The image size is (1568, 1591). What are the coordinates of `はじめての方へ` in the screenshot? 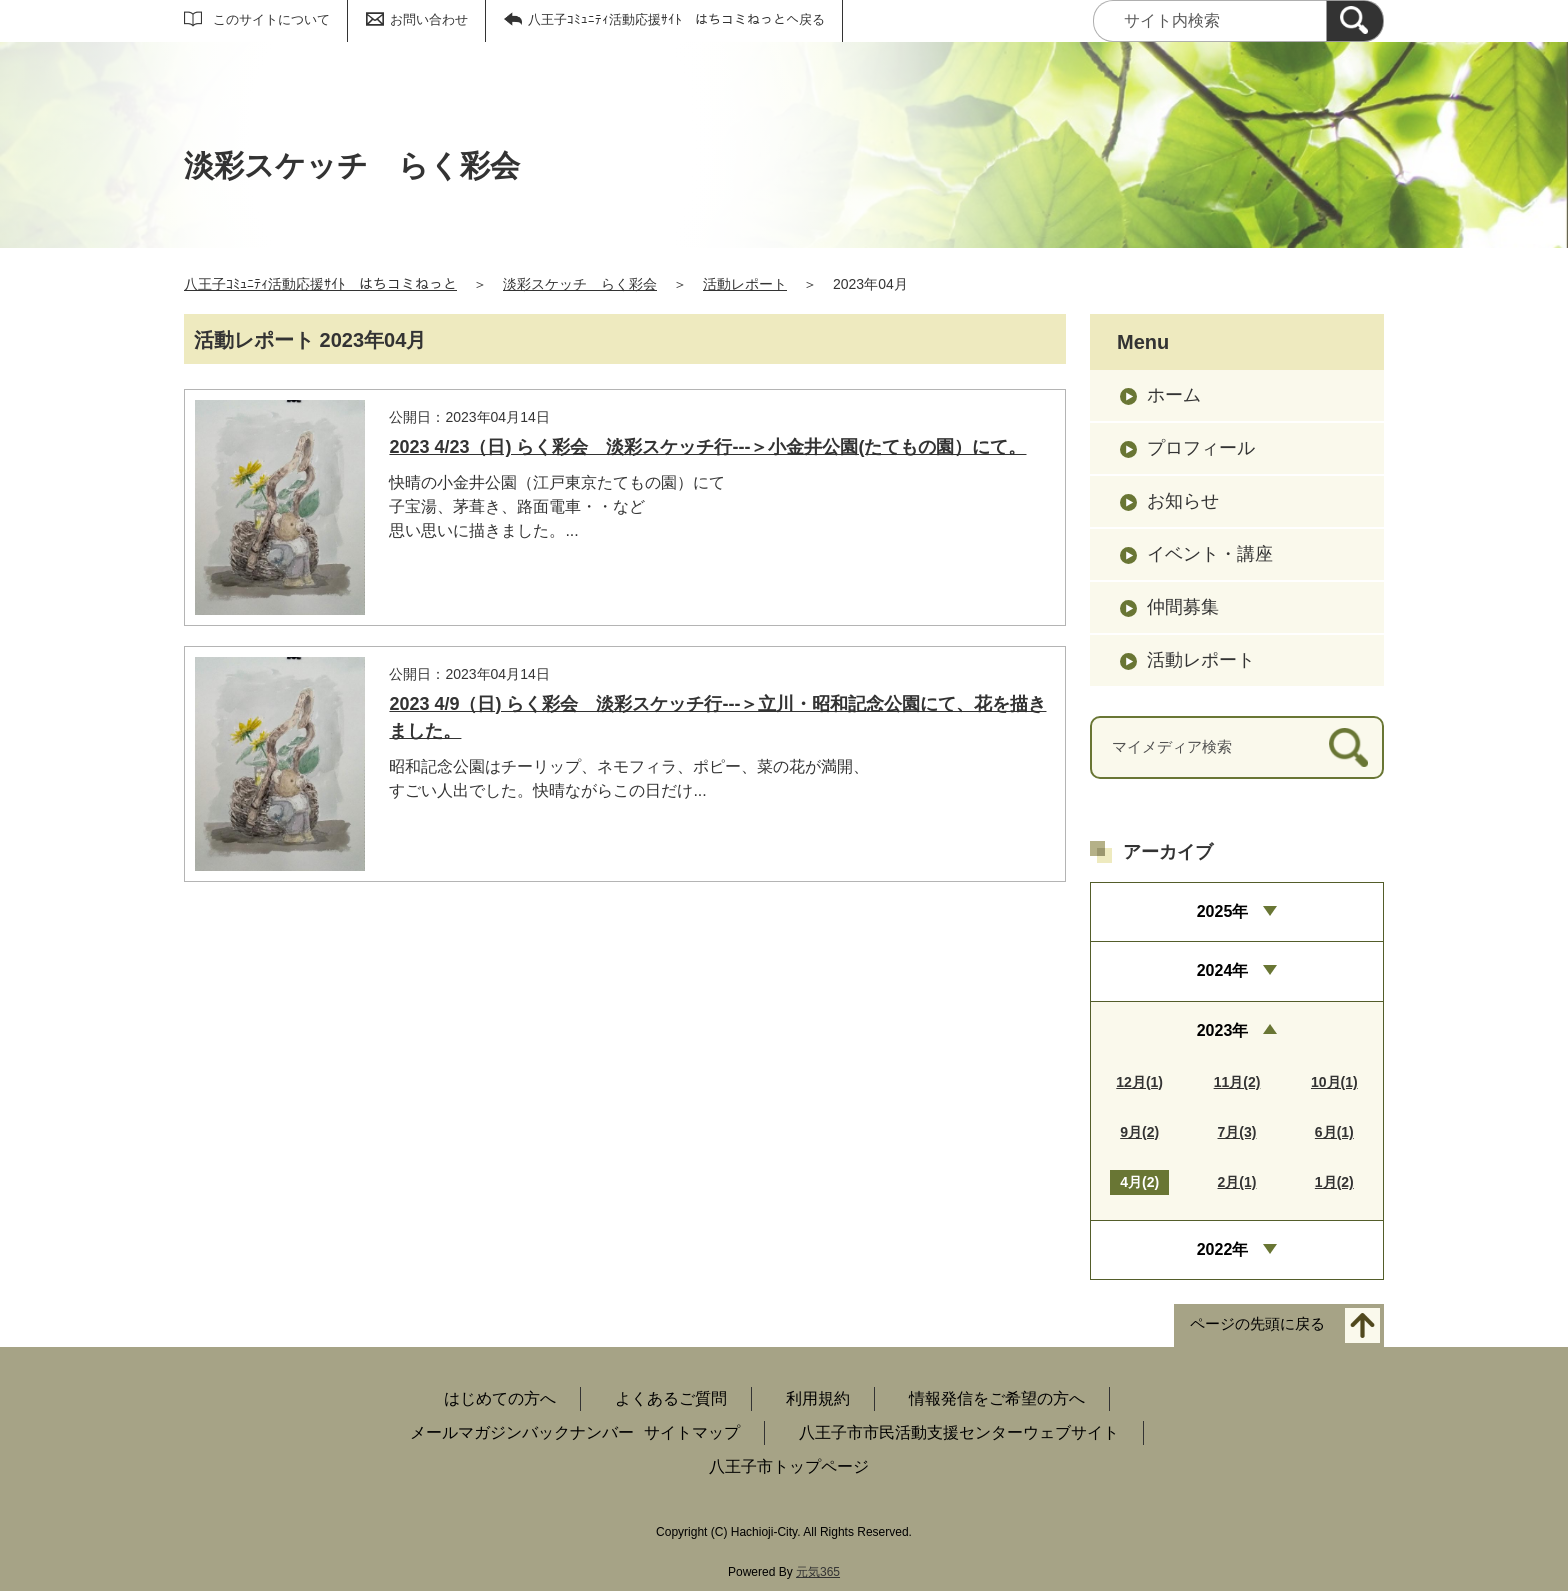 It's located at (500, 1398).